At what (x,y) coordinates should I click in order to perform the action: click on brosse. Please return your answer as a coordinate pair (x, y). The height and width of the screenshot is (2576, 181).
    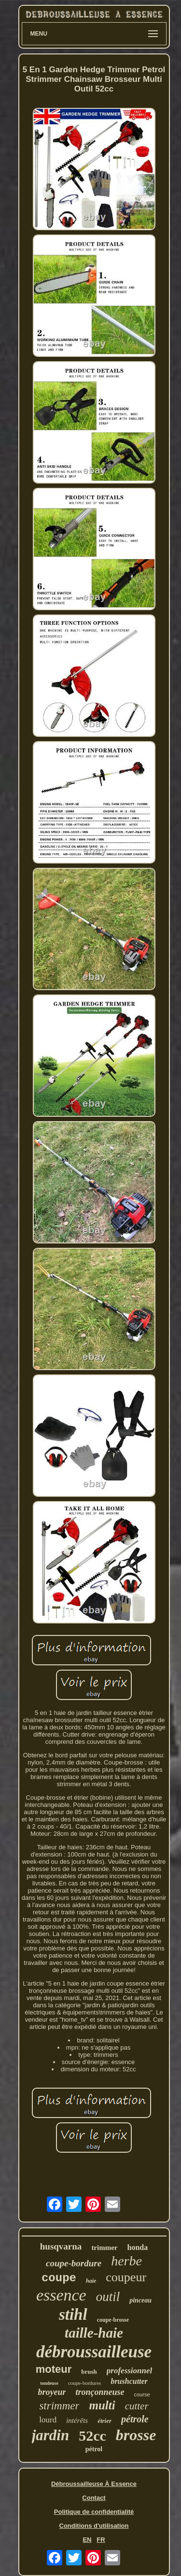
    Looking at the image, I should click on (136, 2435).